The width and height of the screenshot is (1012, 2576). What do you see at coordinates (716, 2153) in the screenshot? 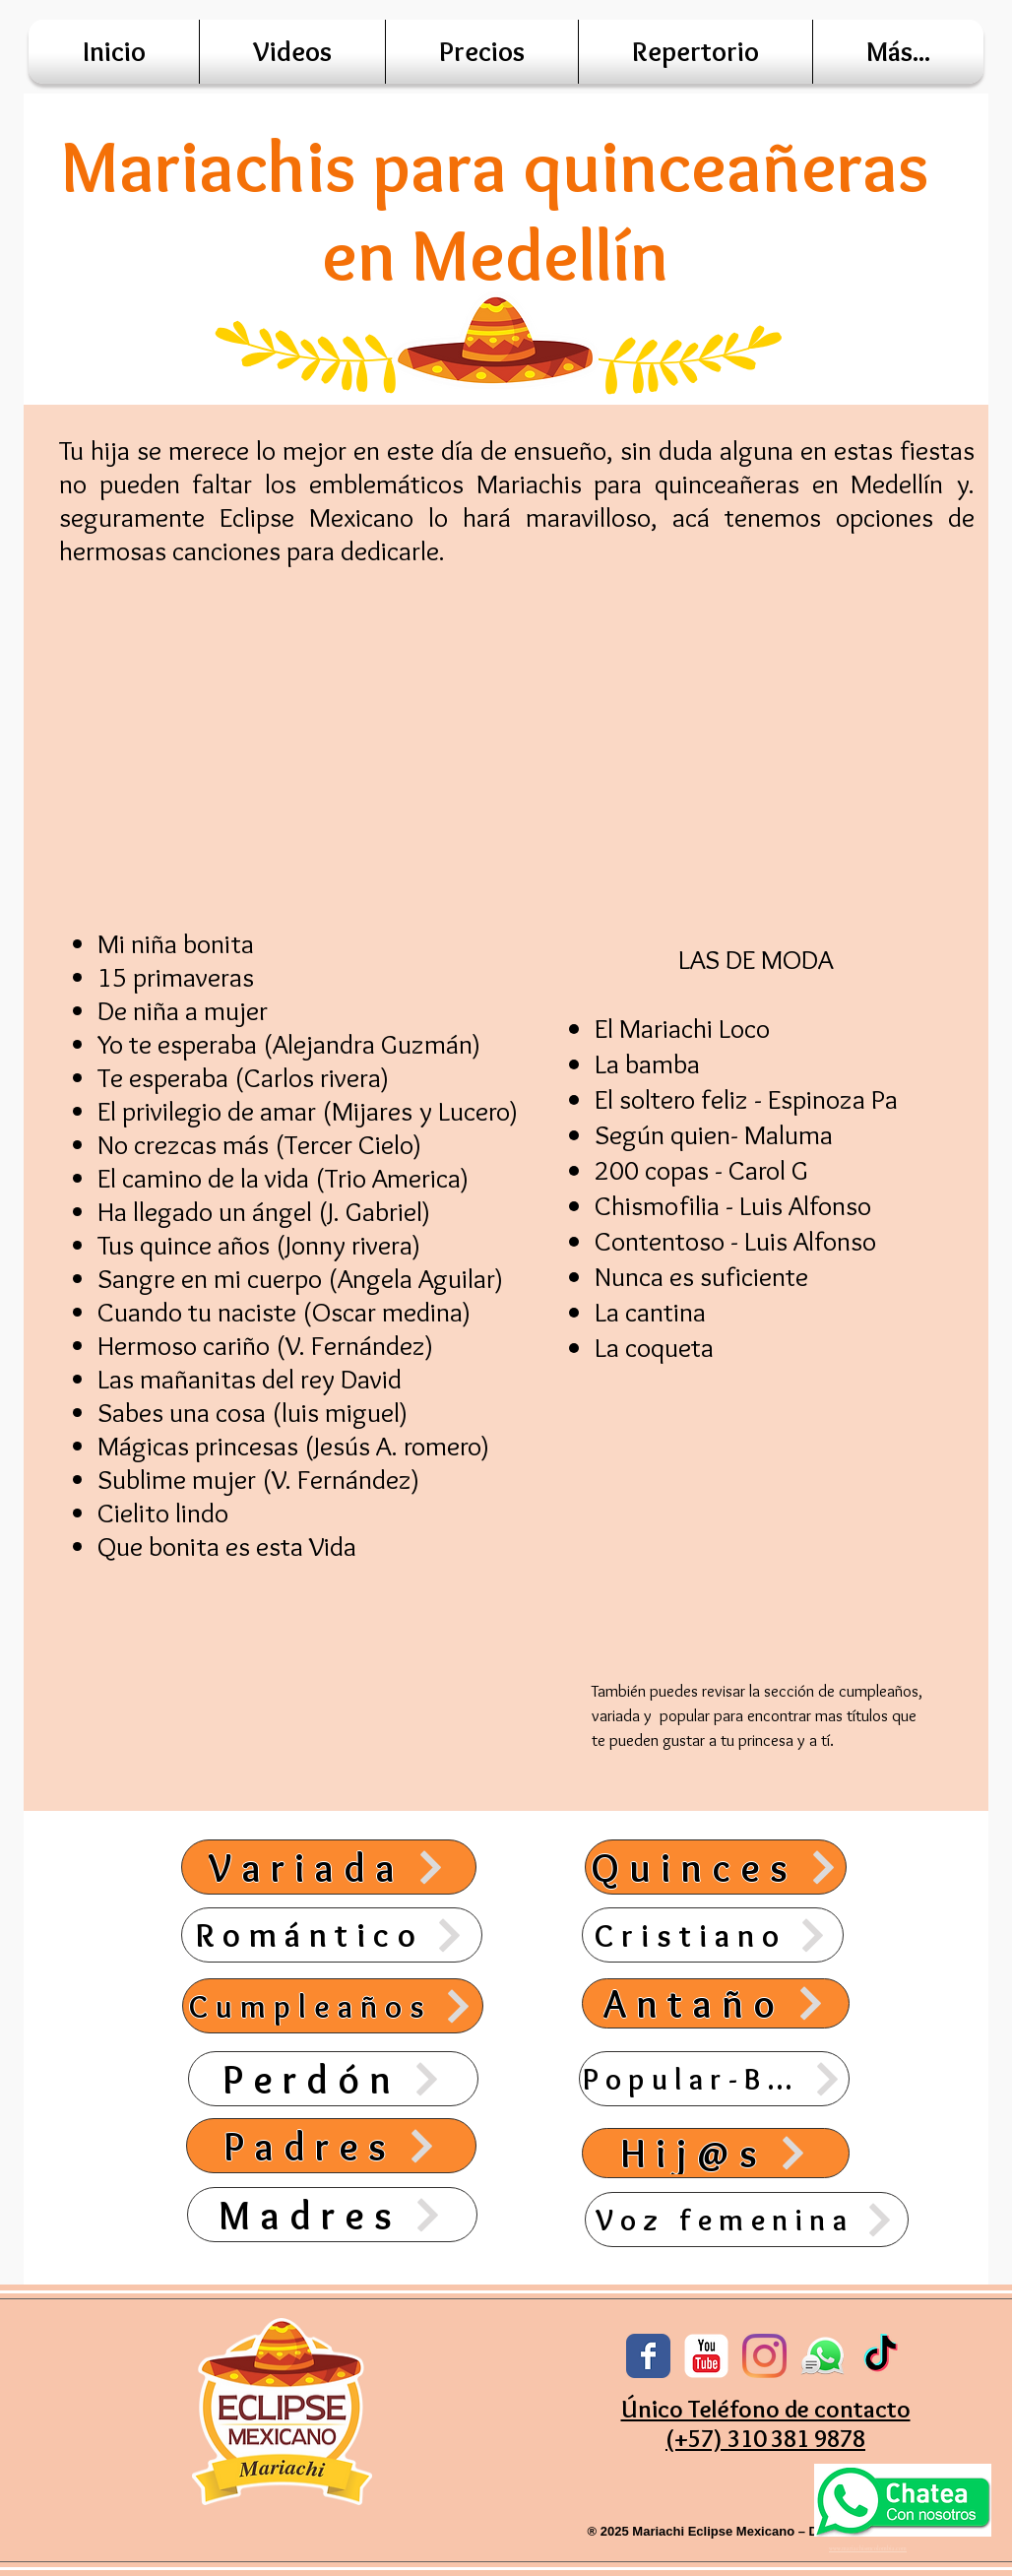
I see `[Hij@s]` at bounding box center [716, 2153].